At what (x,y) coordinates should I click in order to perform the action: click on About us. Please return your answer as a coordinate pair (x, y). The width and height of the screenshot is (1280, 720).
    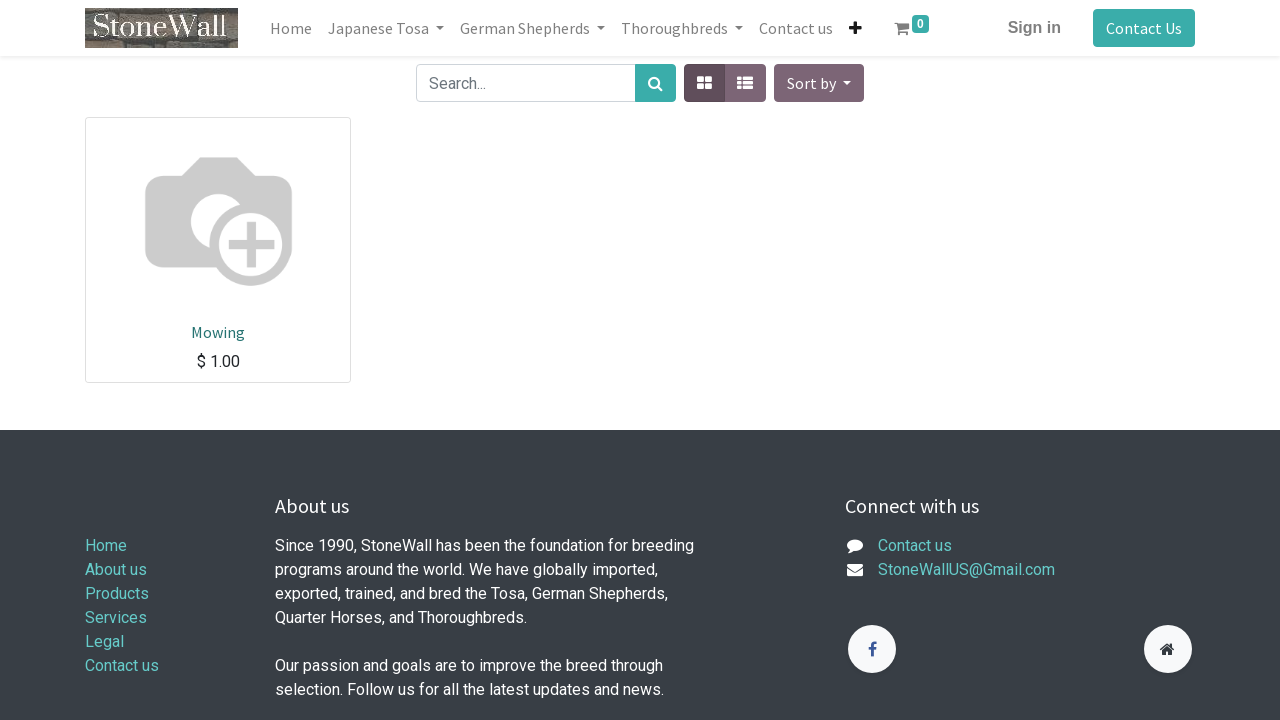
    Looking at the image, I should click on (116, 569).